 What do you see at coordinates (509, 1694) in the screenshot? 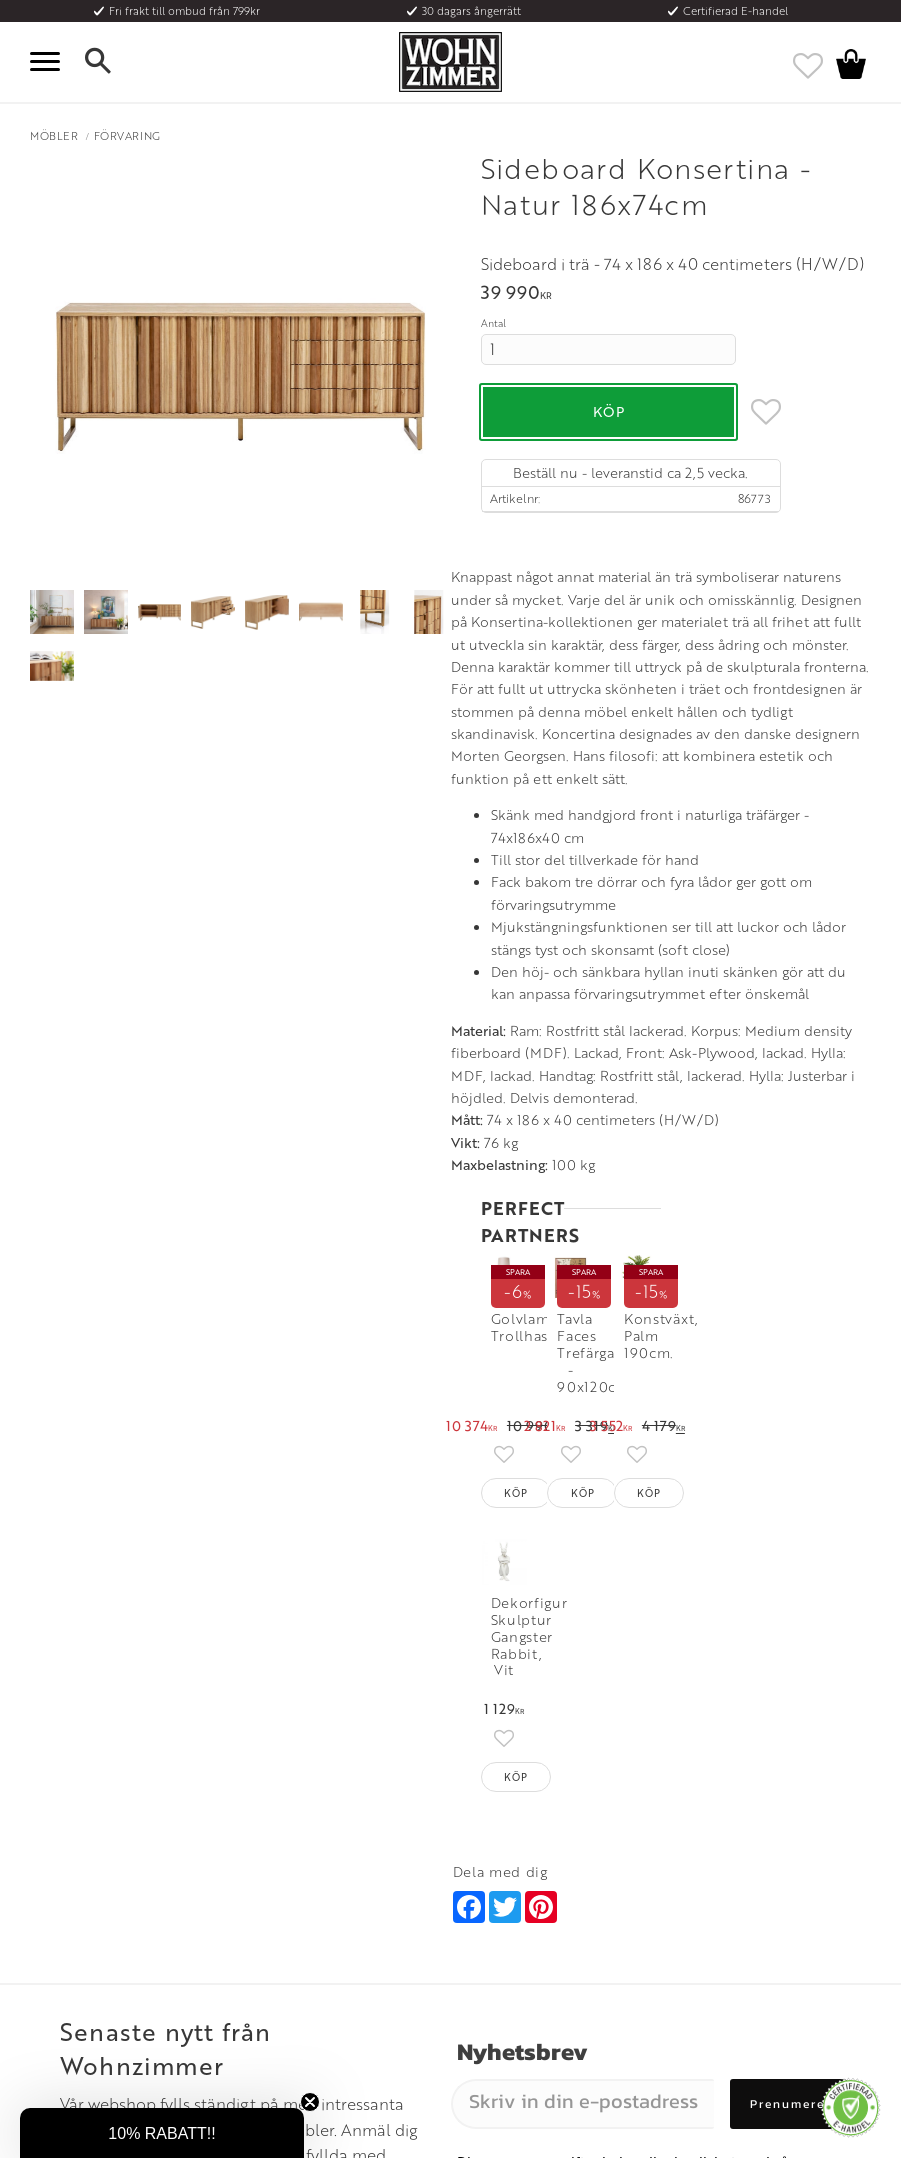
I see `integritetspolicy` at bounding box center [509, 1694].